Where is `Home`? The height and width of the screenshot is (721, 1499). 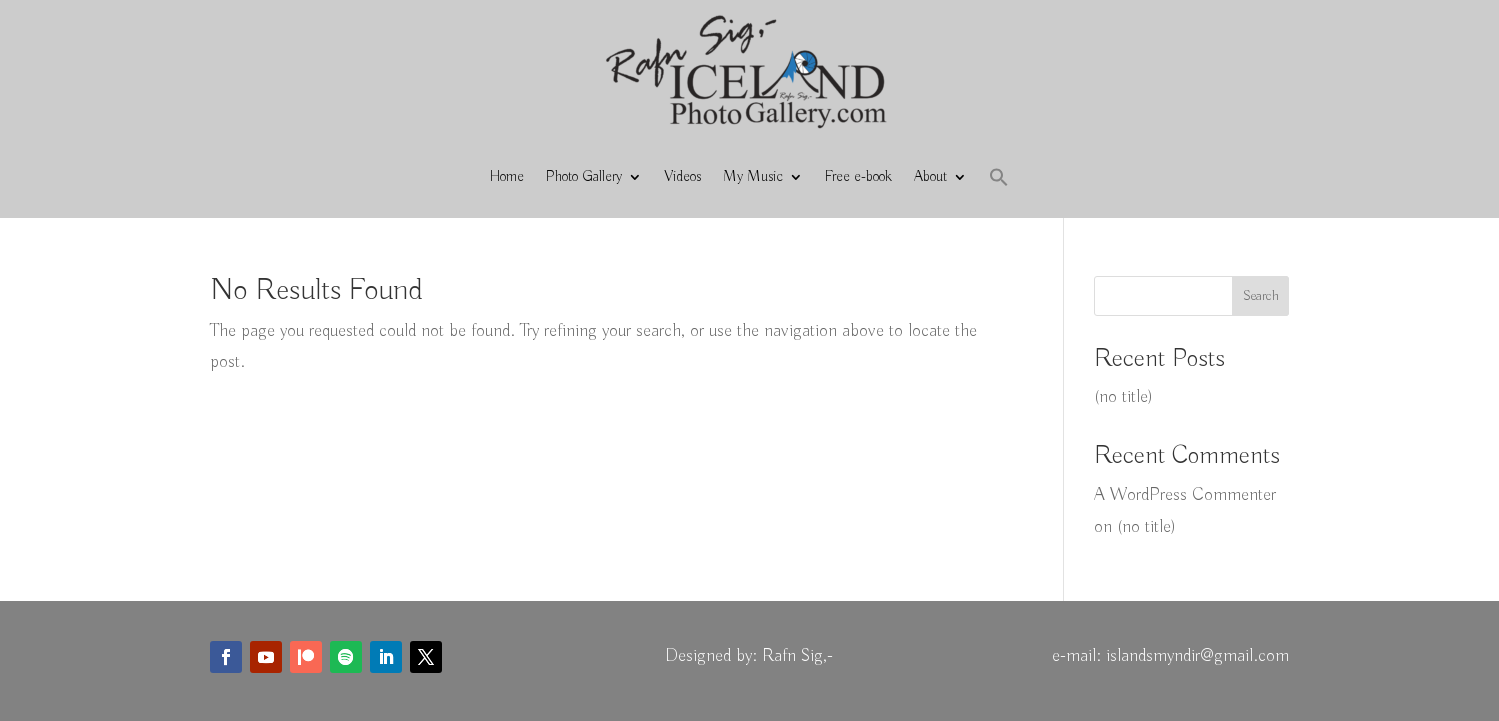 Home is located at coordinates (507, 177).